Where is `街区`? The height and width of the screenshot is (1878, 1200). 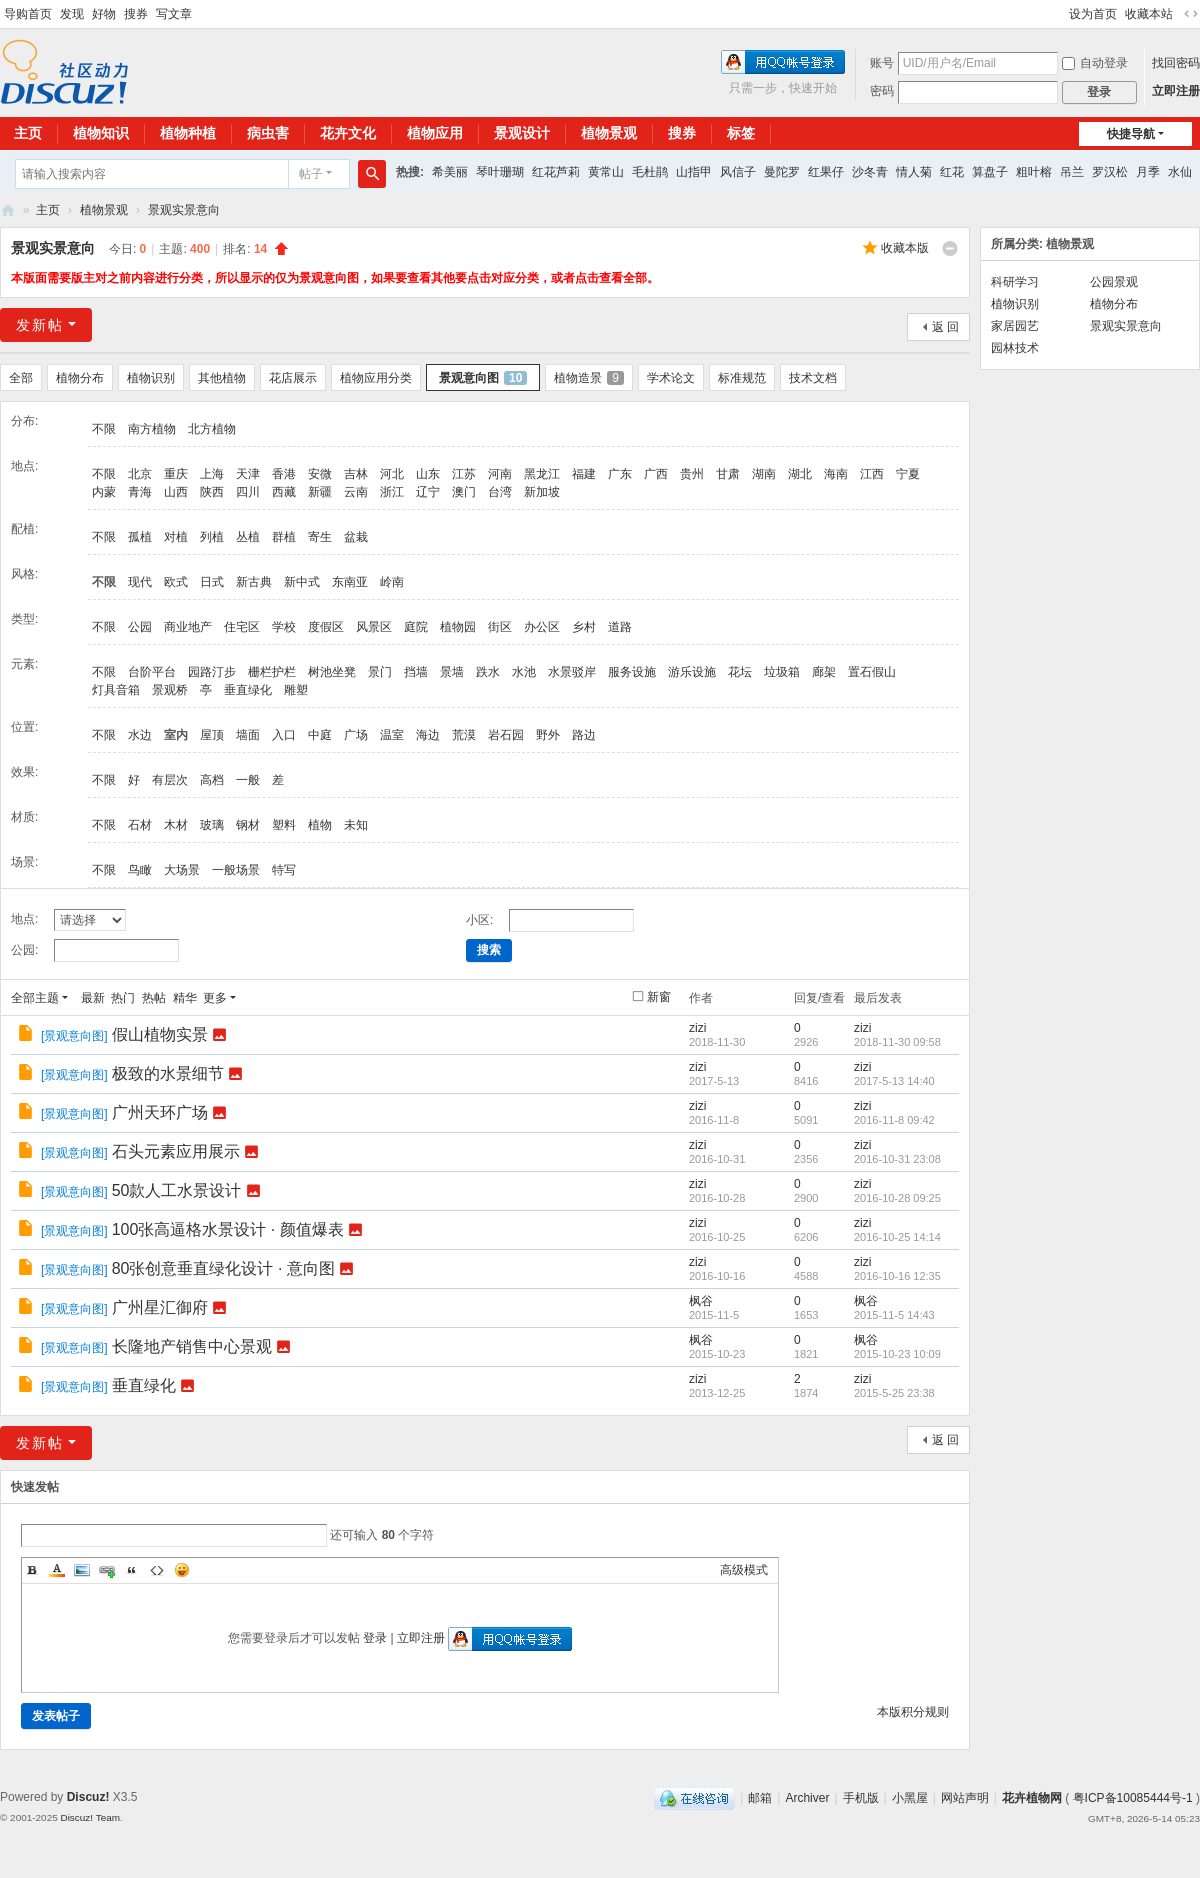 街区 is located at coordinates (500, 627).